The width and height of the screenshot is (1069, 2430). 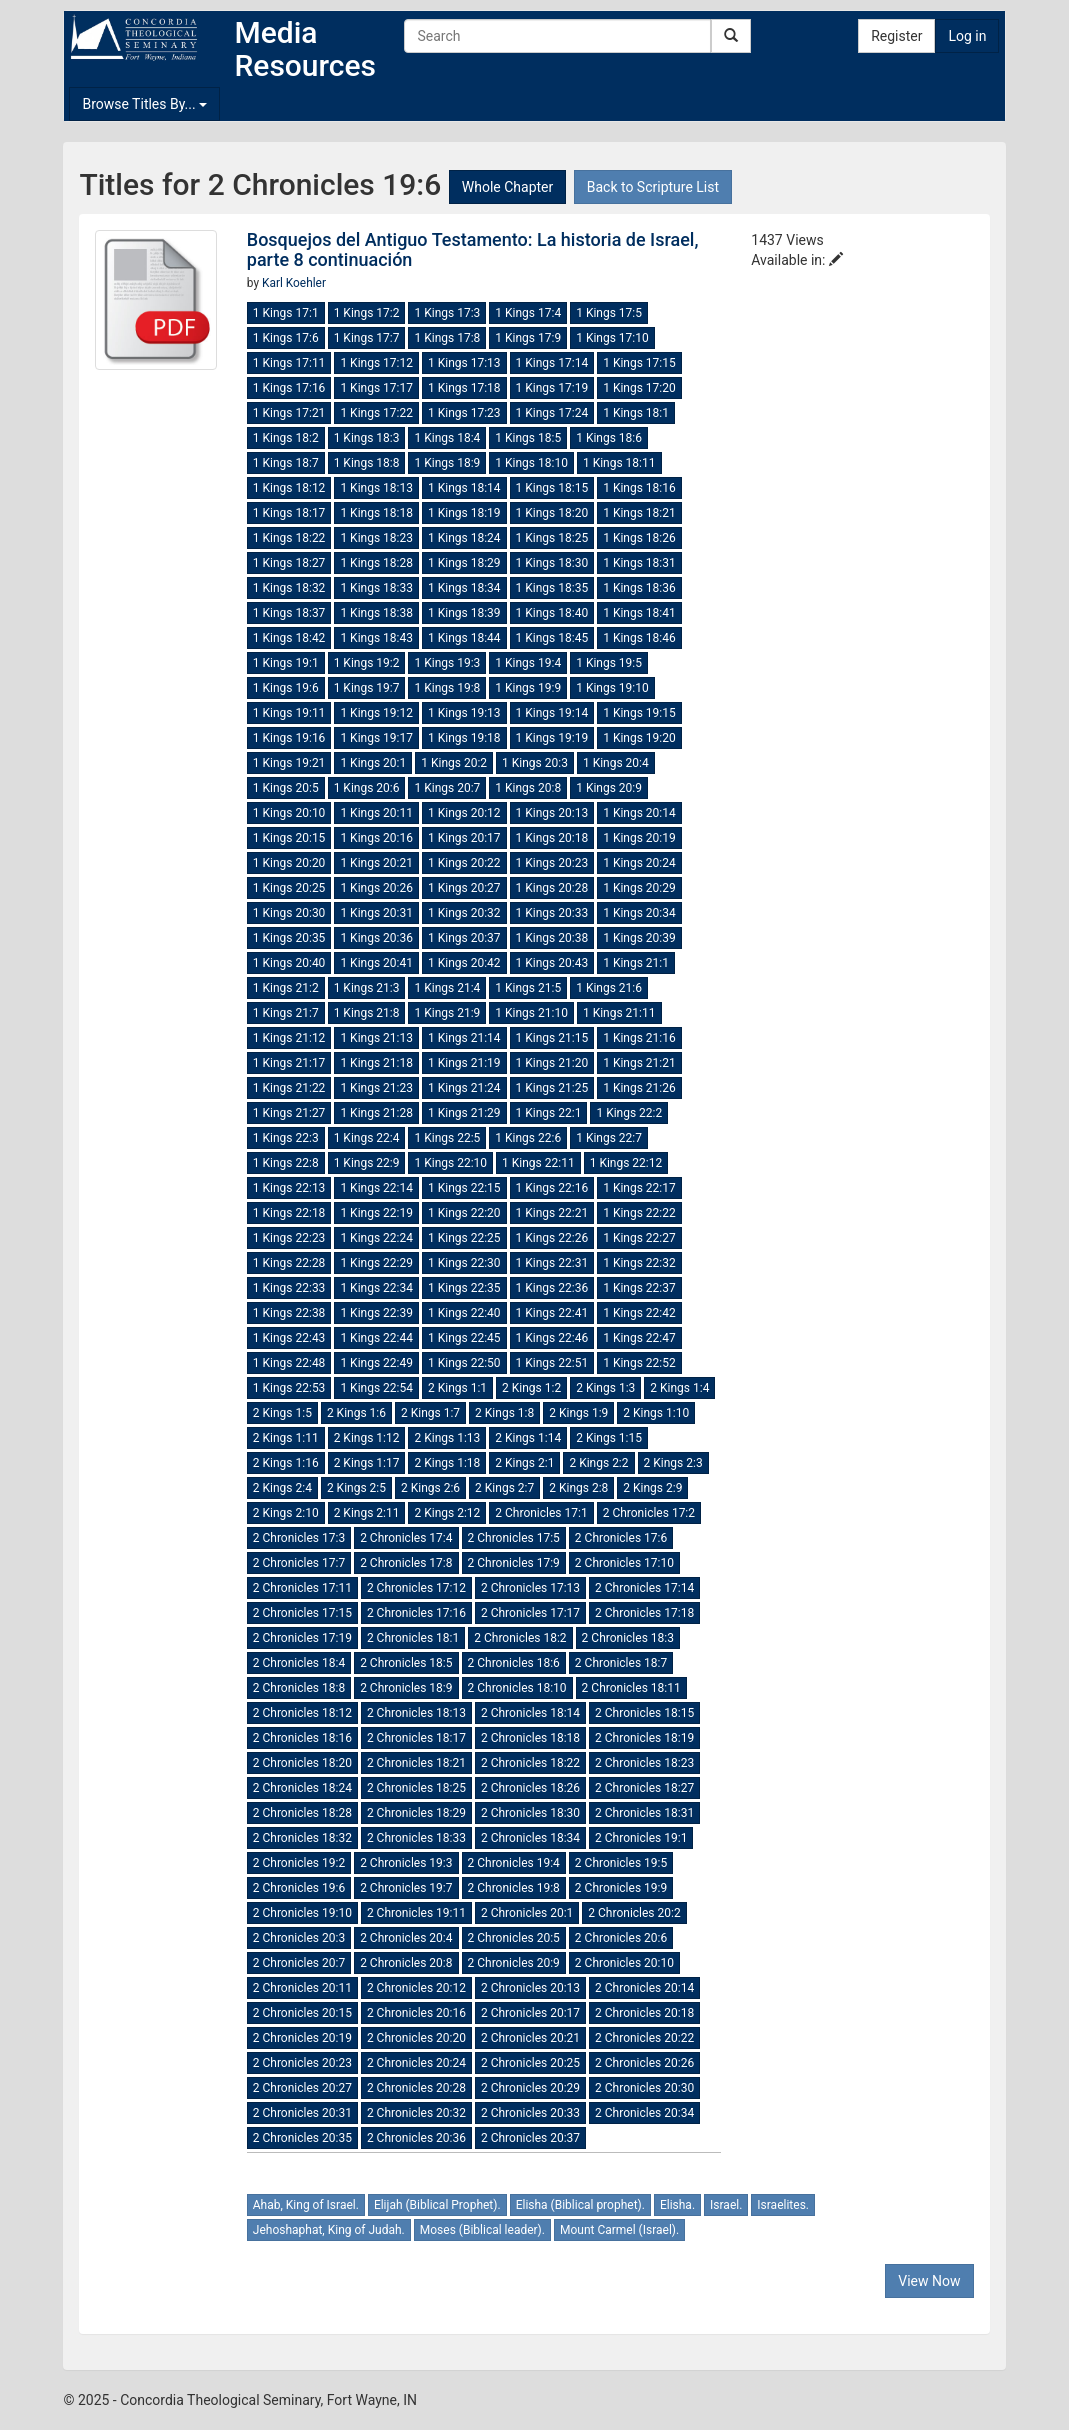 What do you see at coordinates (447, 1013) in the screenshot?
I see `1 Kings 21:9` at bounding box center [447, 1013].